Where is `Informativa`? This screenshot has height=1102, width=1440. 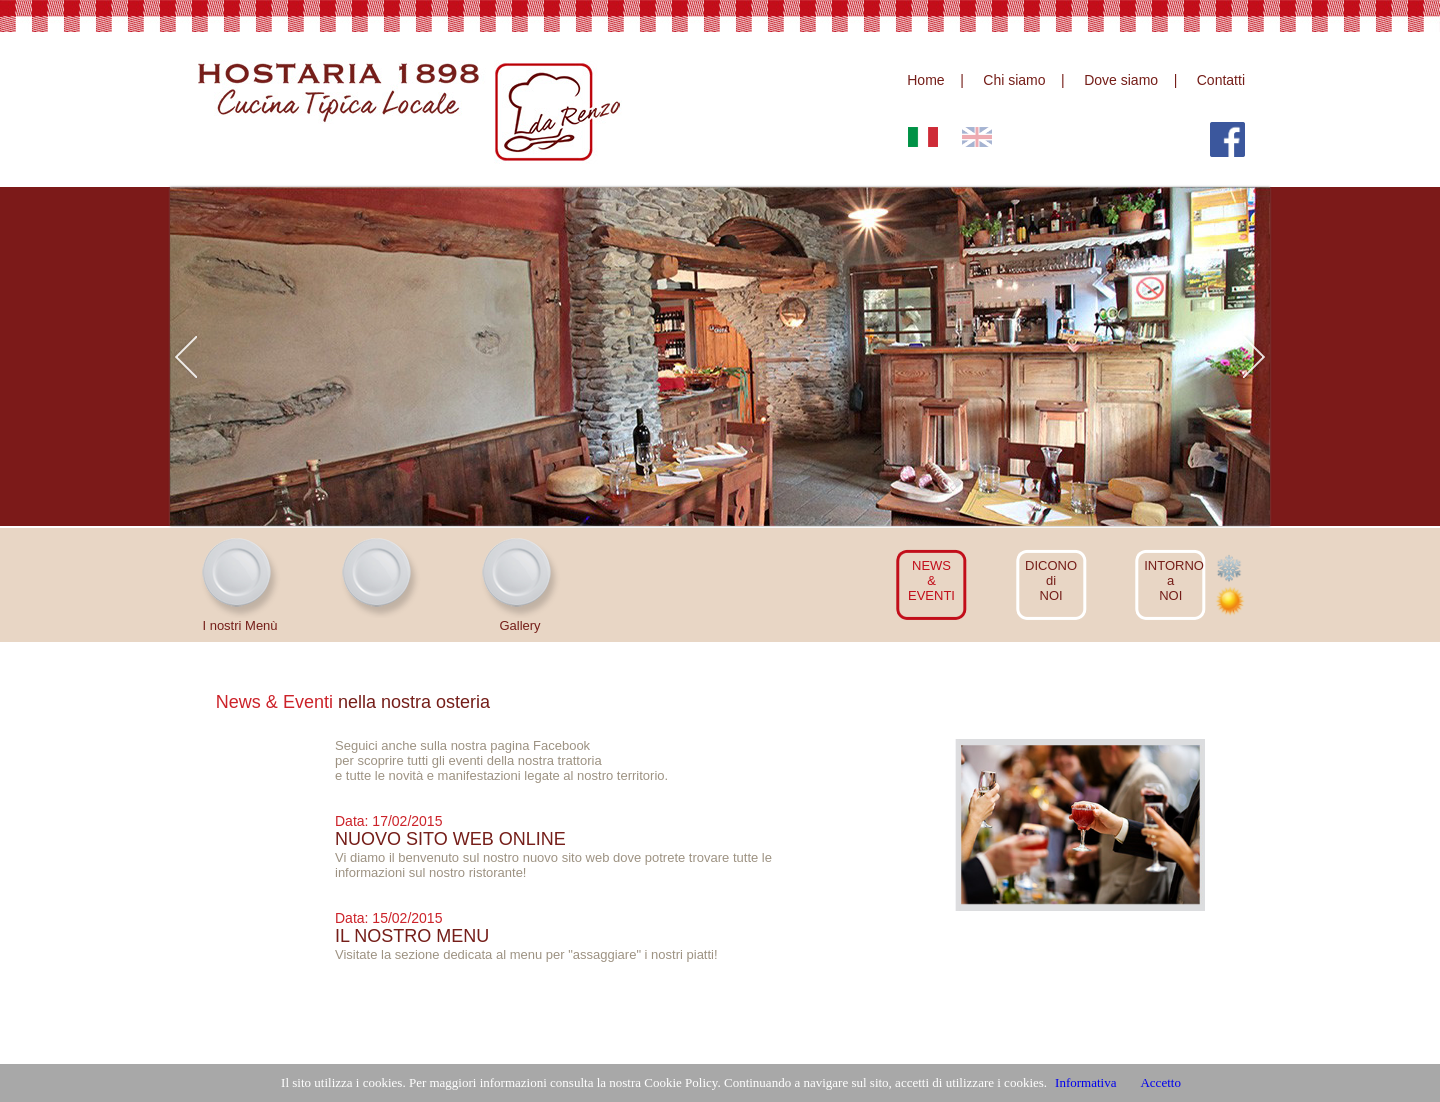 Informativa is located at coordinates (1085, 1082).